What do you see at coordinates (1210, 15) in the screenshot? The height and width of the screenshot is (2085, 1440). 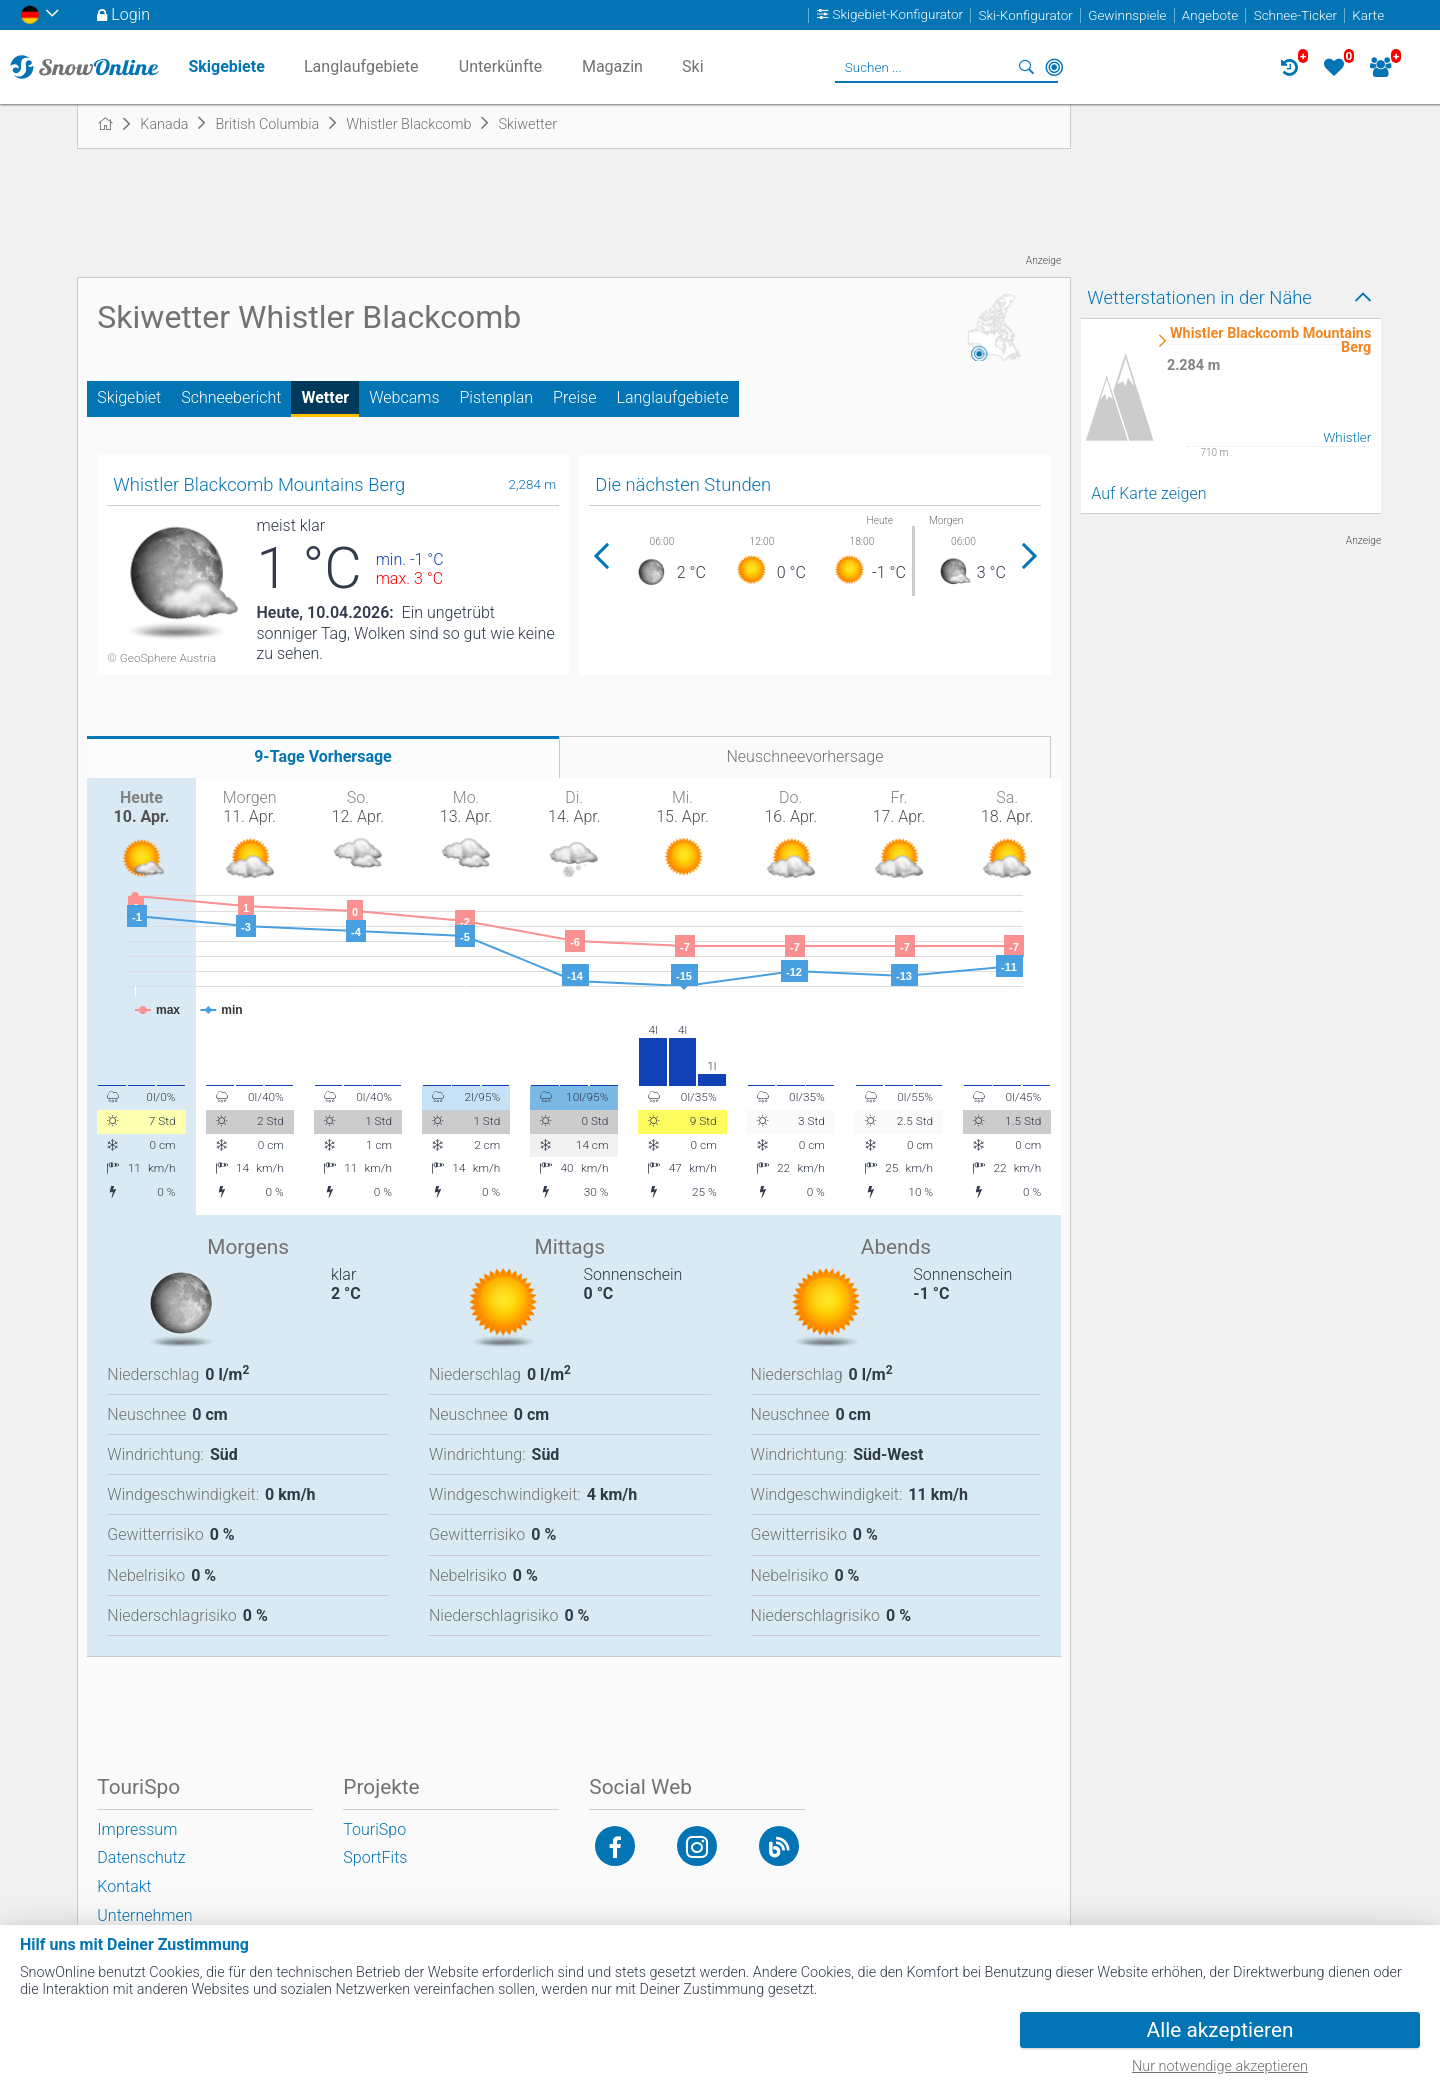 I see `Angebote` at bounding box center [1210, 15].